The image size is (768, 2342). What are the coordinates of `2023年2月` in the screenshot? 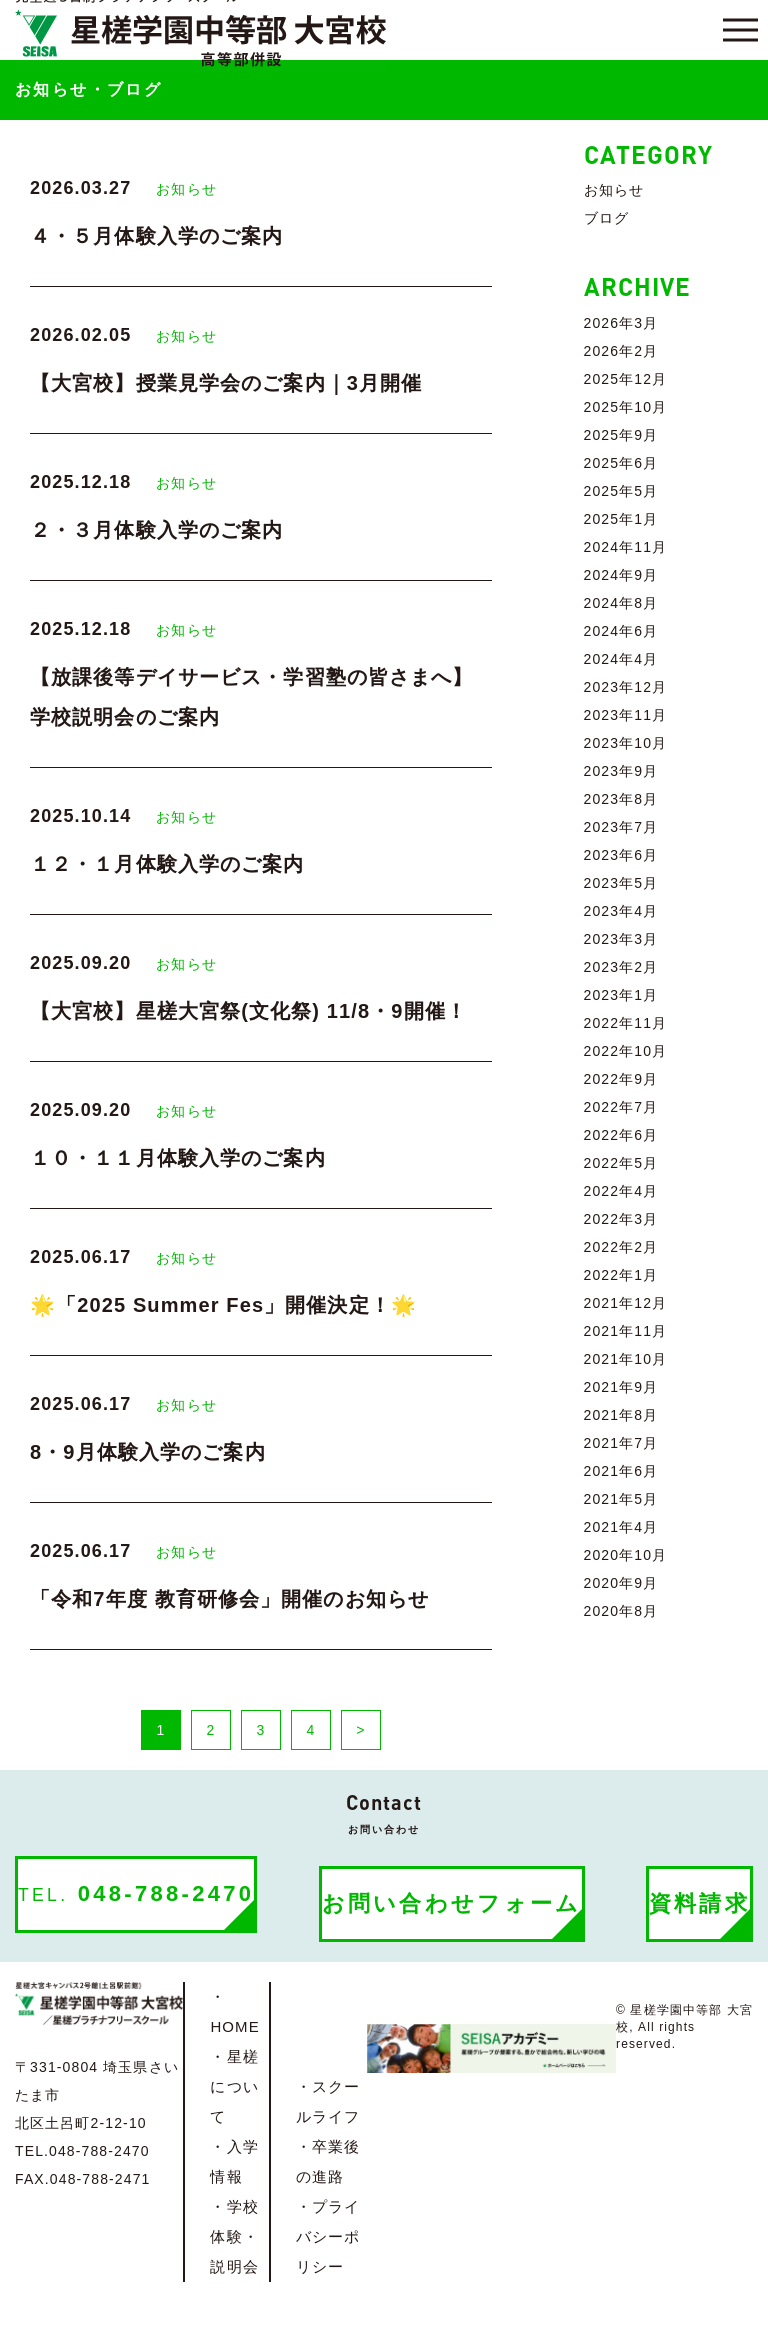 It's located at (621, 967).